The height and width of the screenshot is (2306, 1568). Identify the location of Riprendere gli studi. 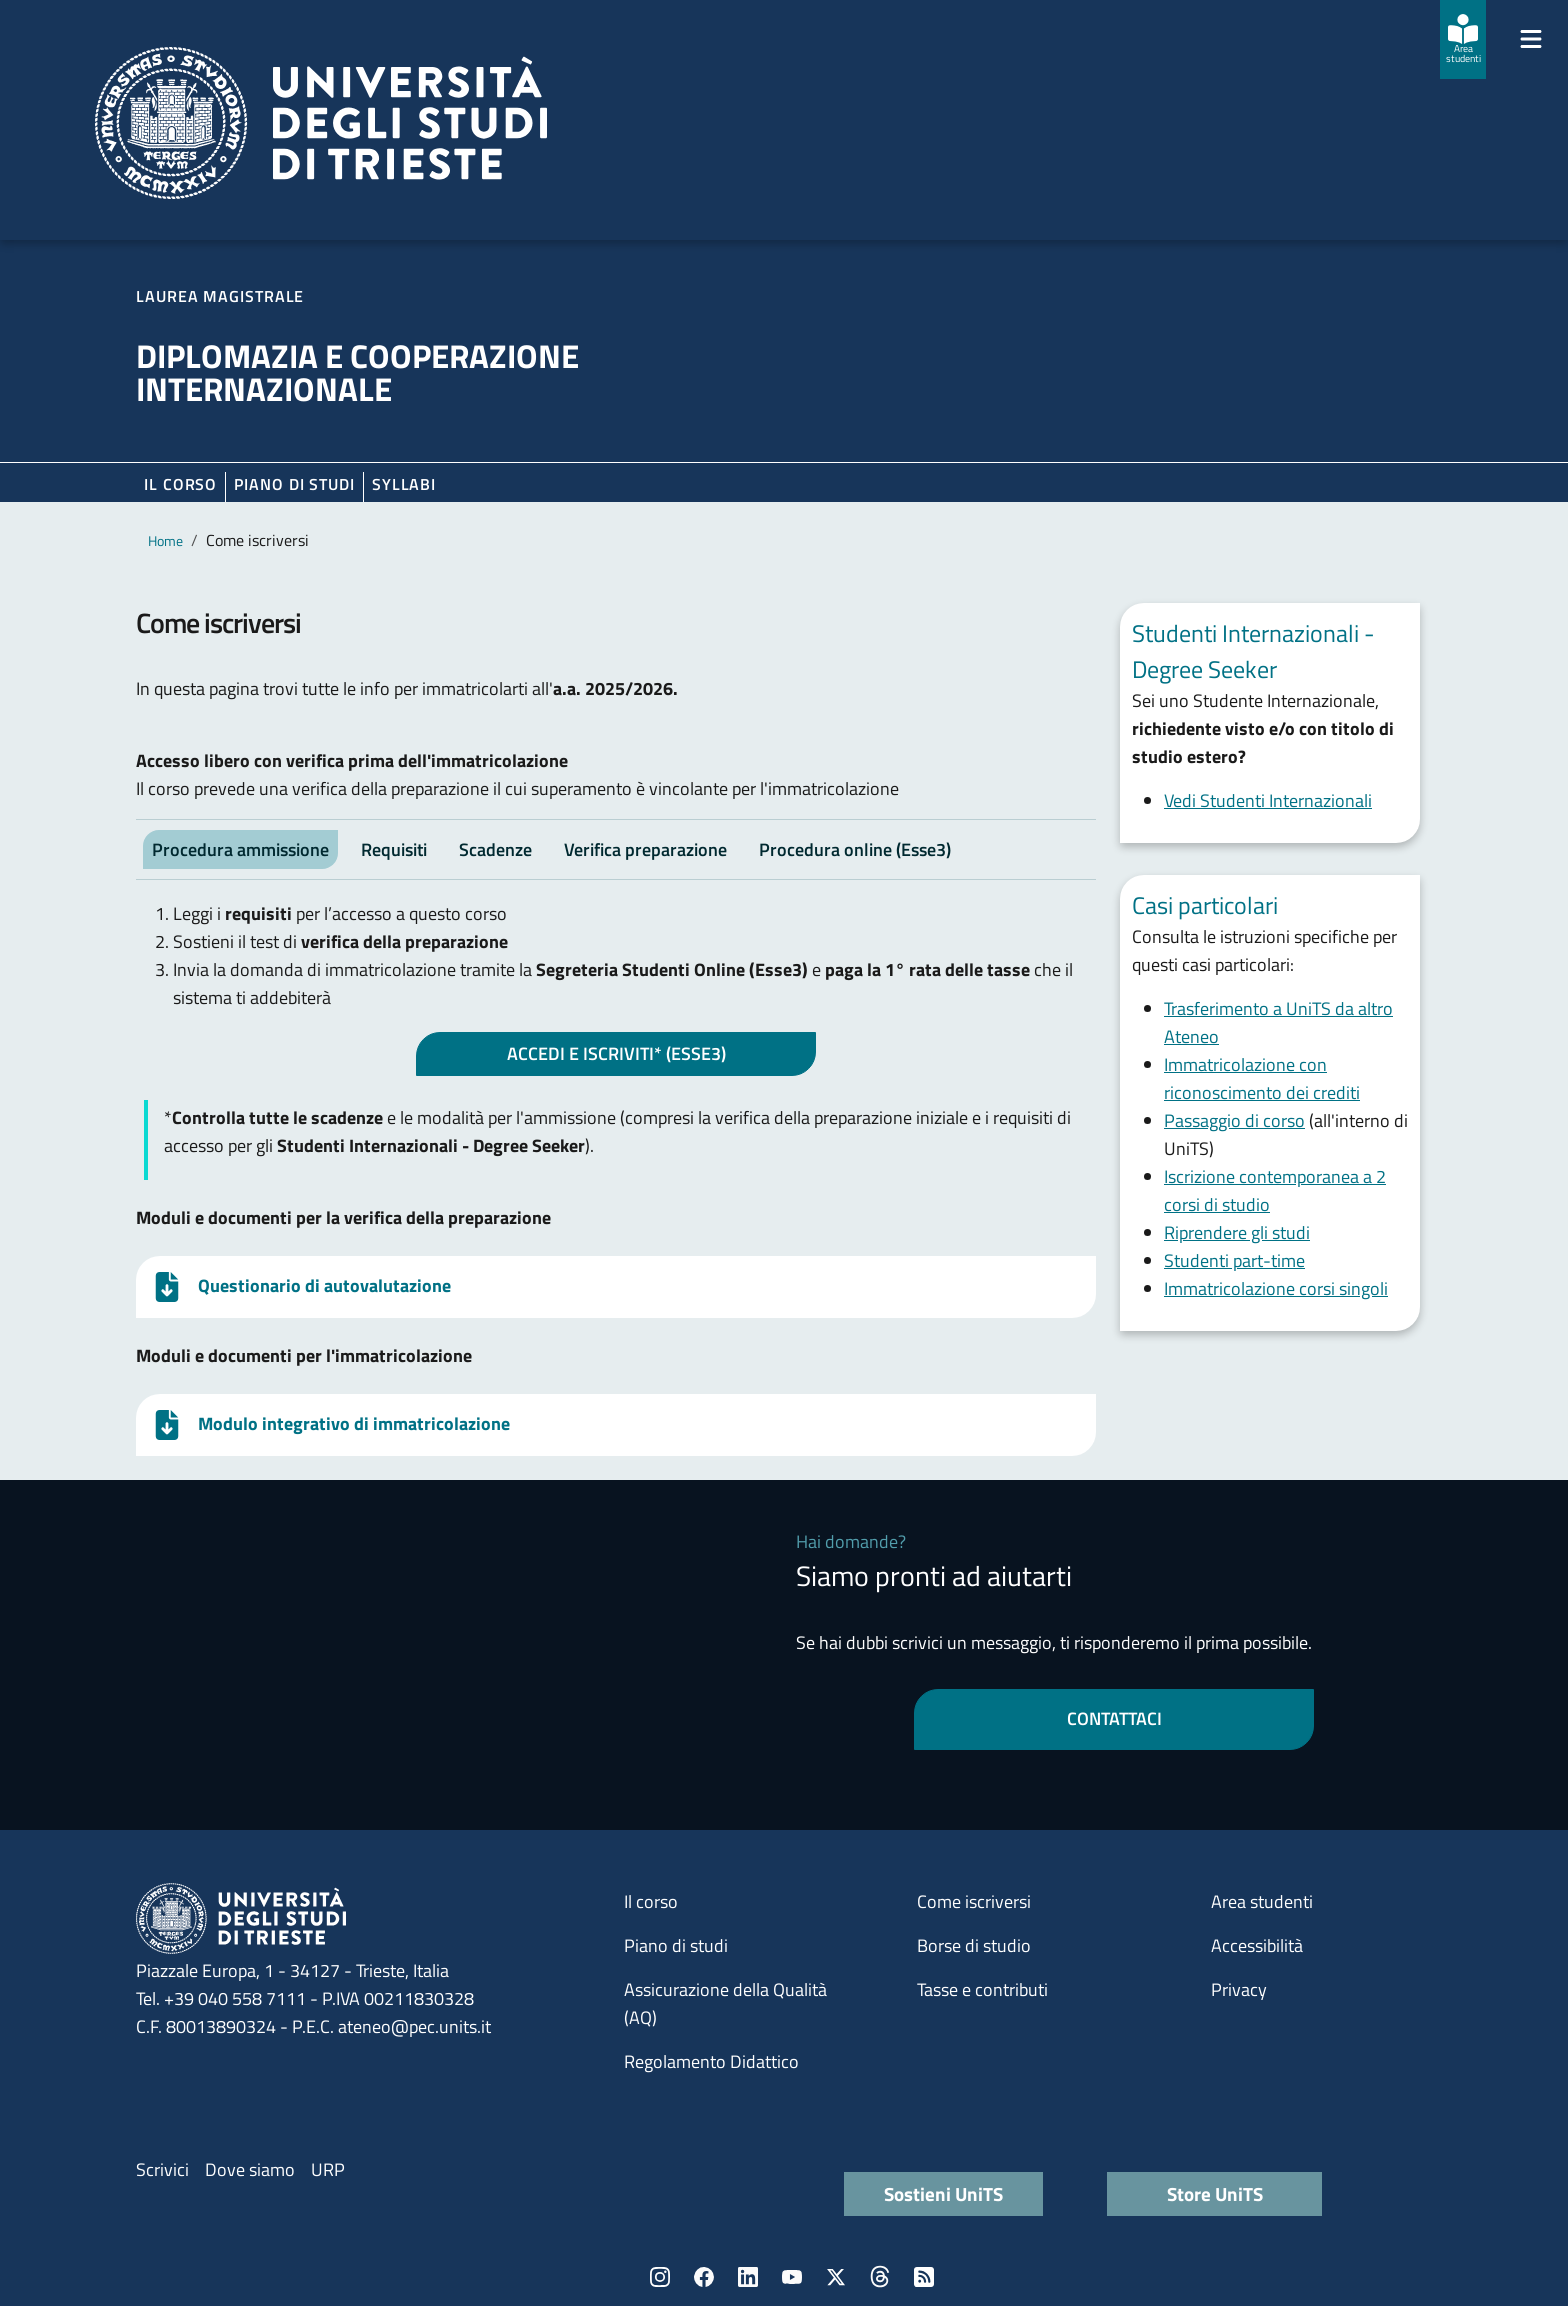
(1237, 1232).